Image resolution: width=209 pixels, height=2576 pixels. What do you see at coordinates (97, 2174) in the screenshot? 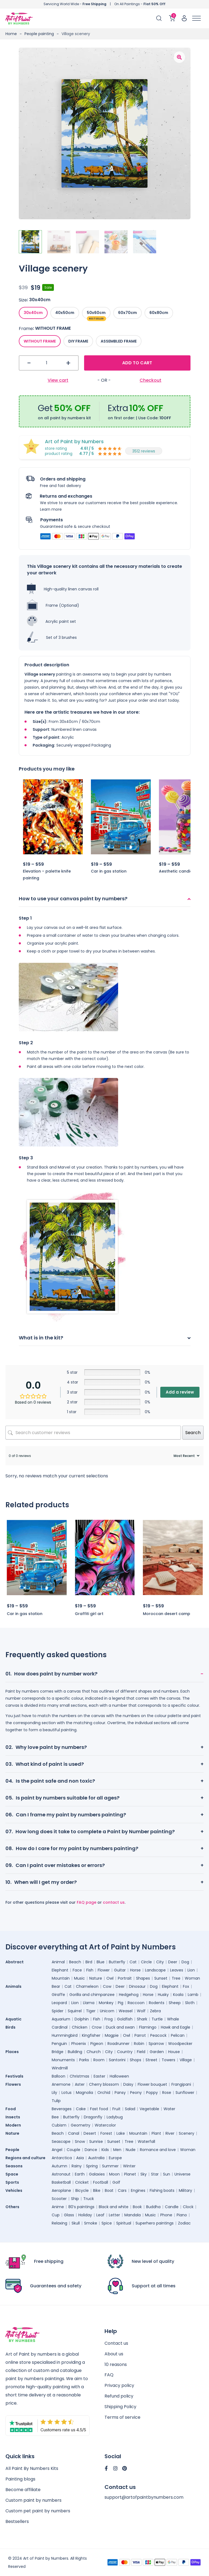
I see `Galaxies` at bounding box center [97, 2174].